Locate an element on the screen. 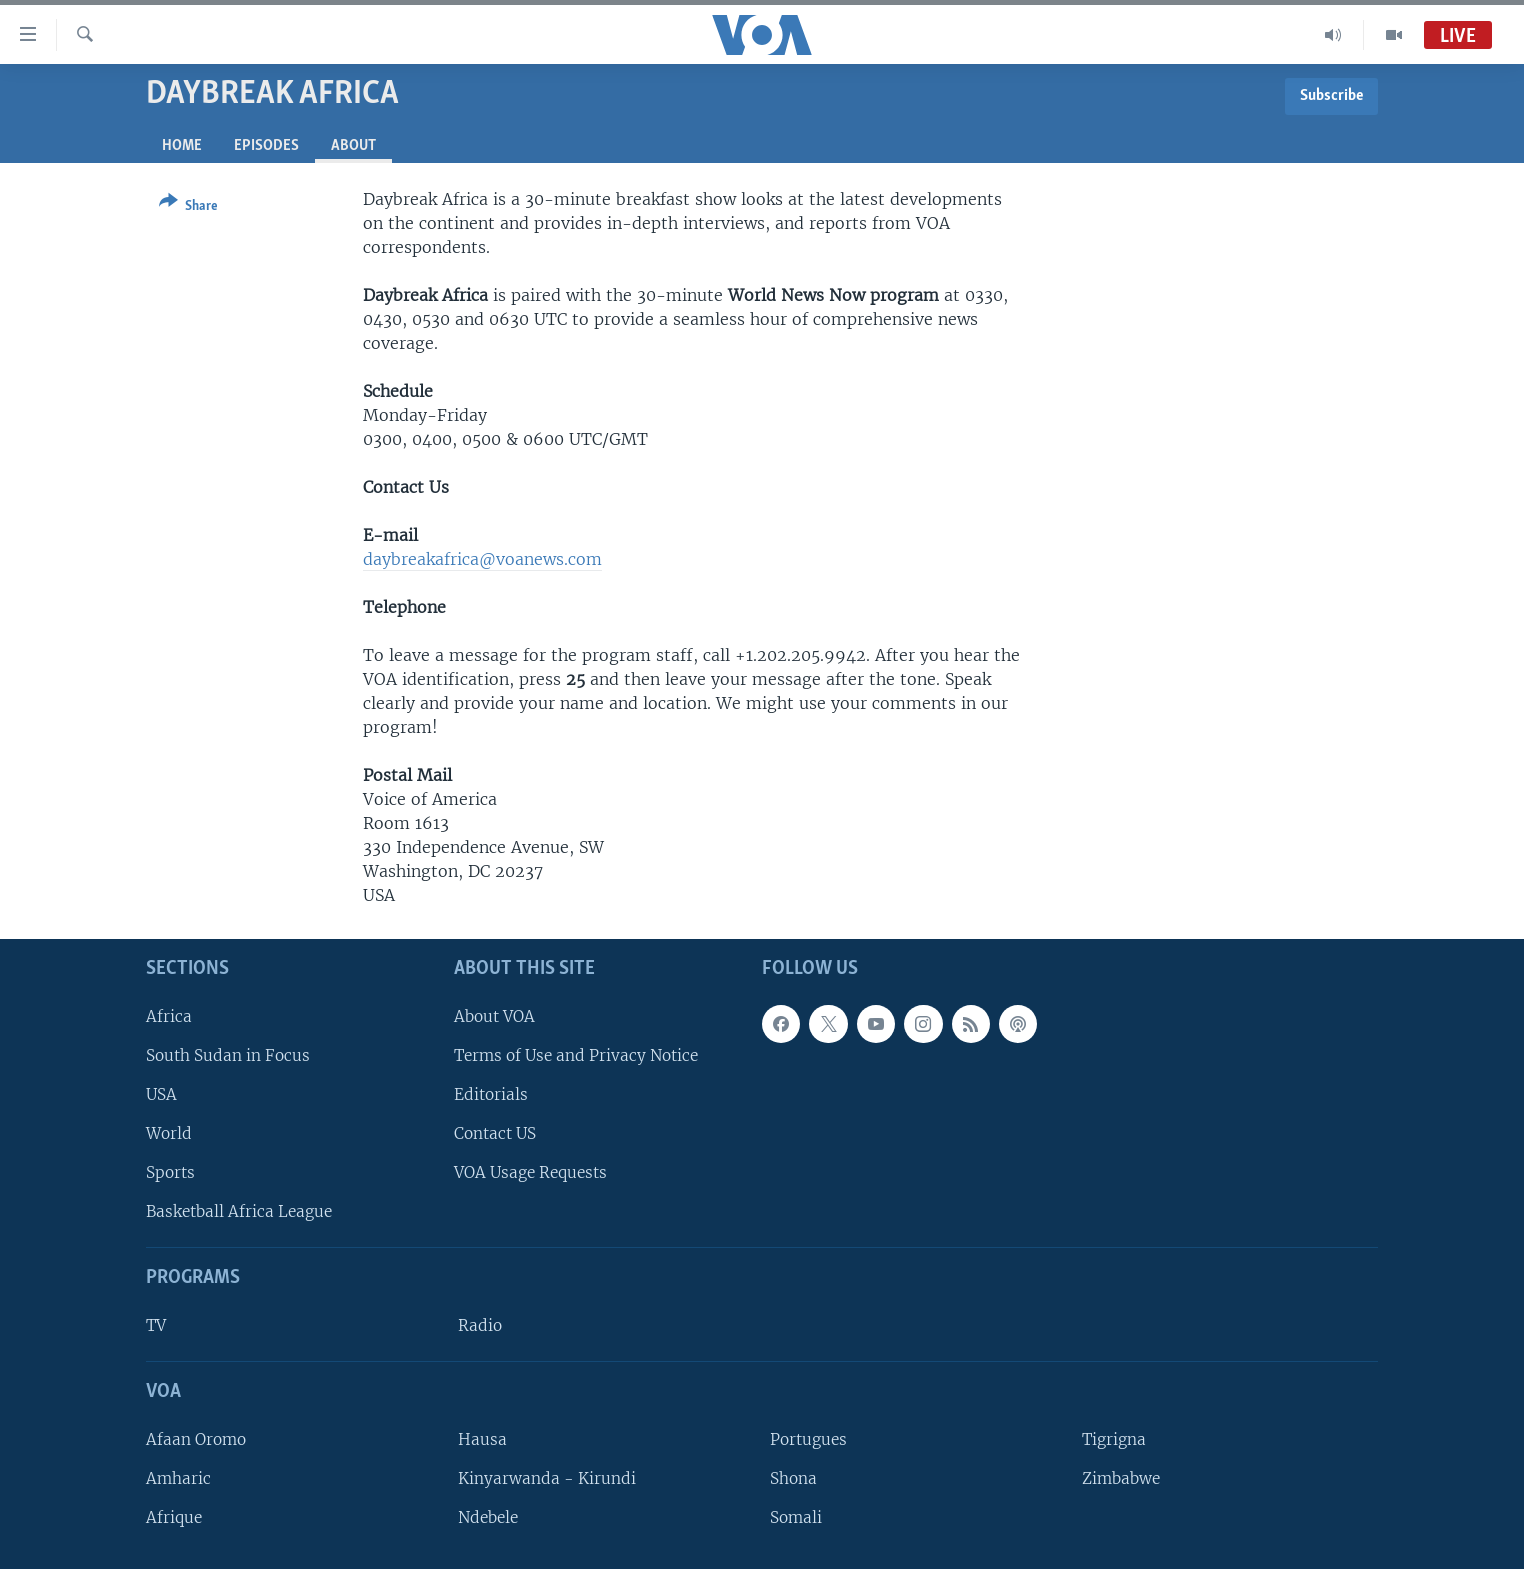  VOA Usage Requests is located at coordinates (530, 1172).